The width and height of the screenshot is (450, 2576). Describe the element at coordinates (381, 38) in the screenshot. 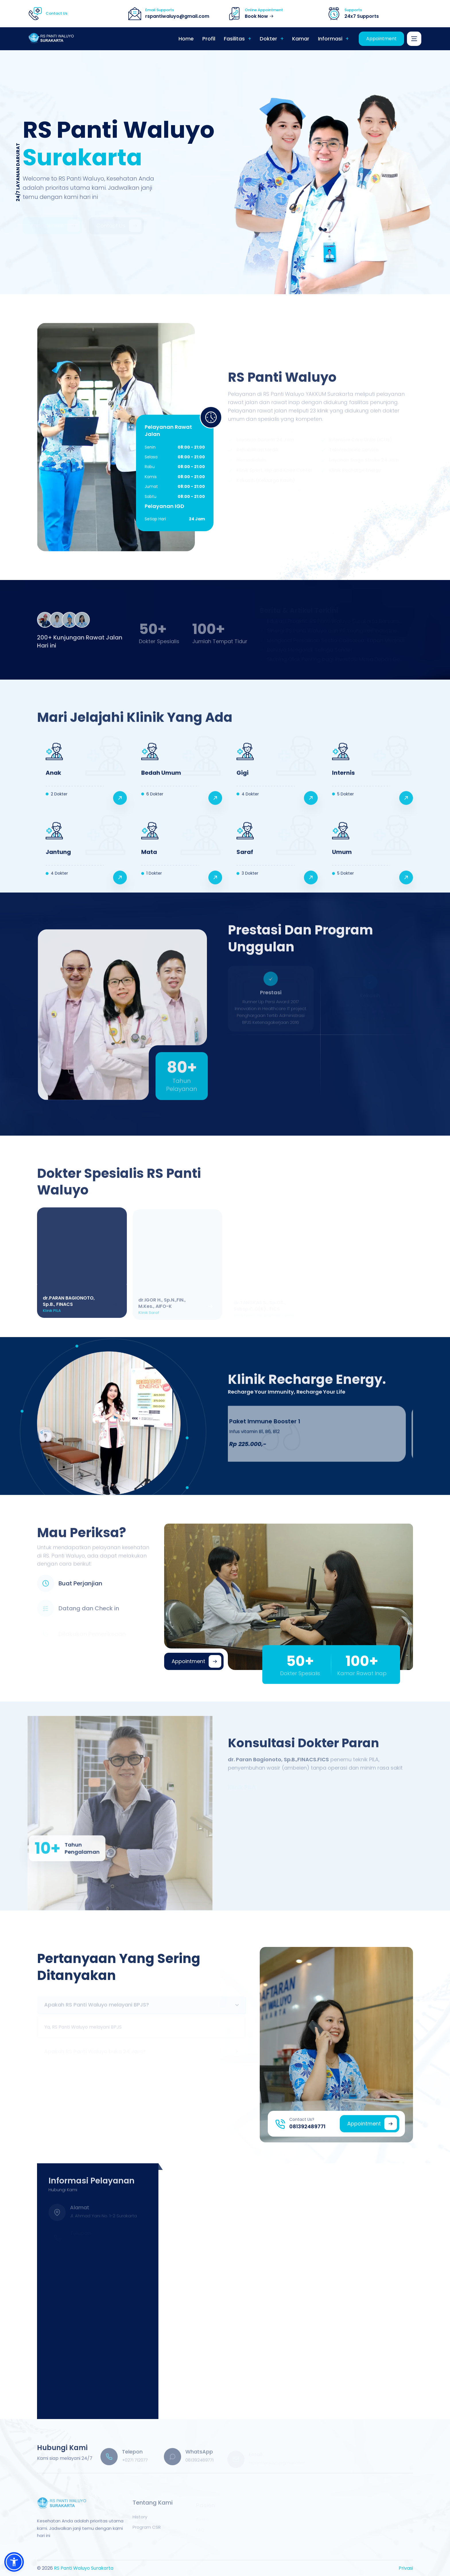

I see `Appointment` at that location.